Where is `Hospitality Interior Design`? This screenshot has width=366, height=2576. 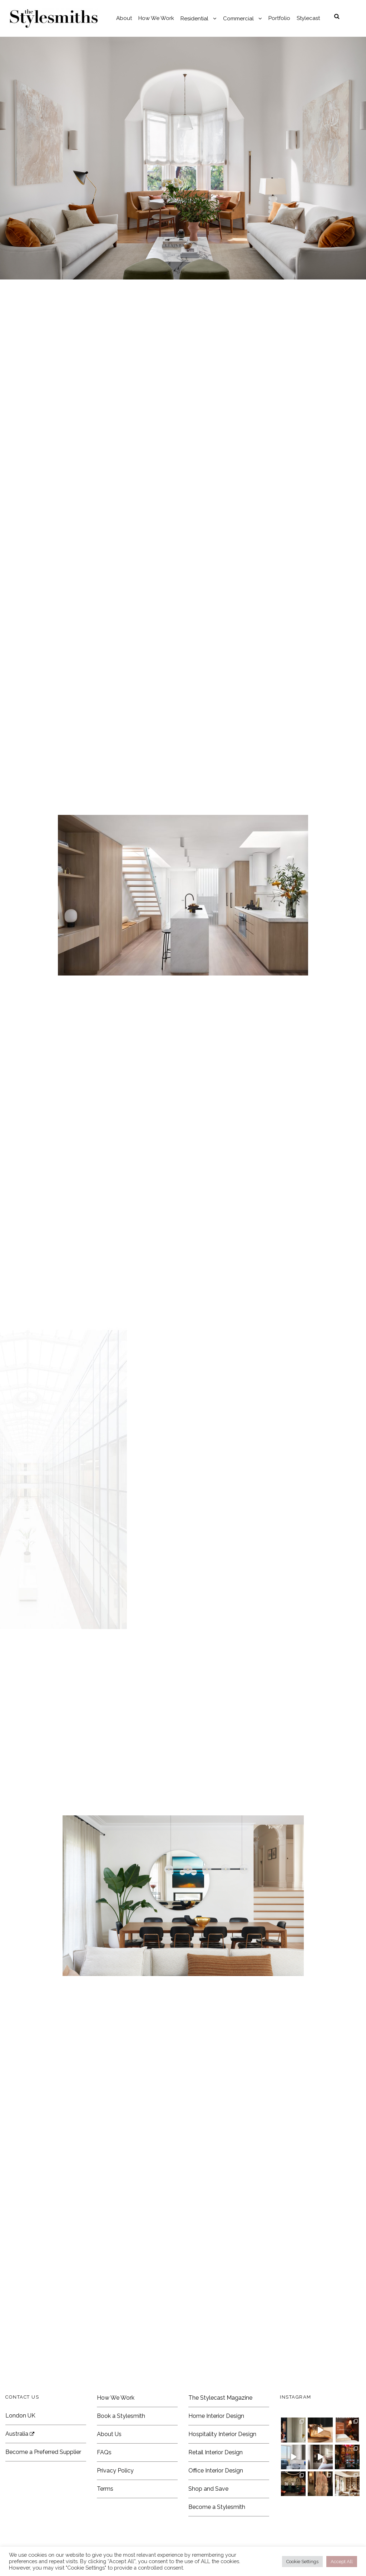 Hospitality Interior Design is located at coordinates (222, 2434).